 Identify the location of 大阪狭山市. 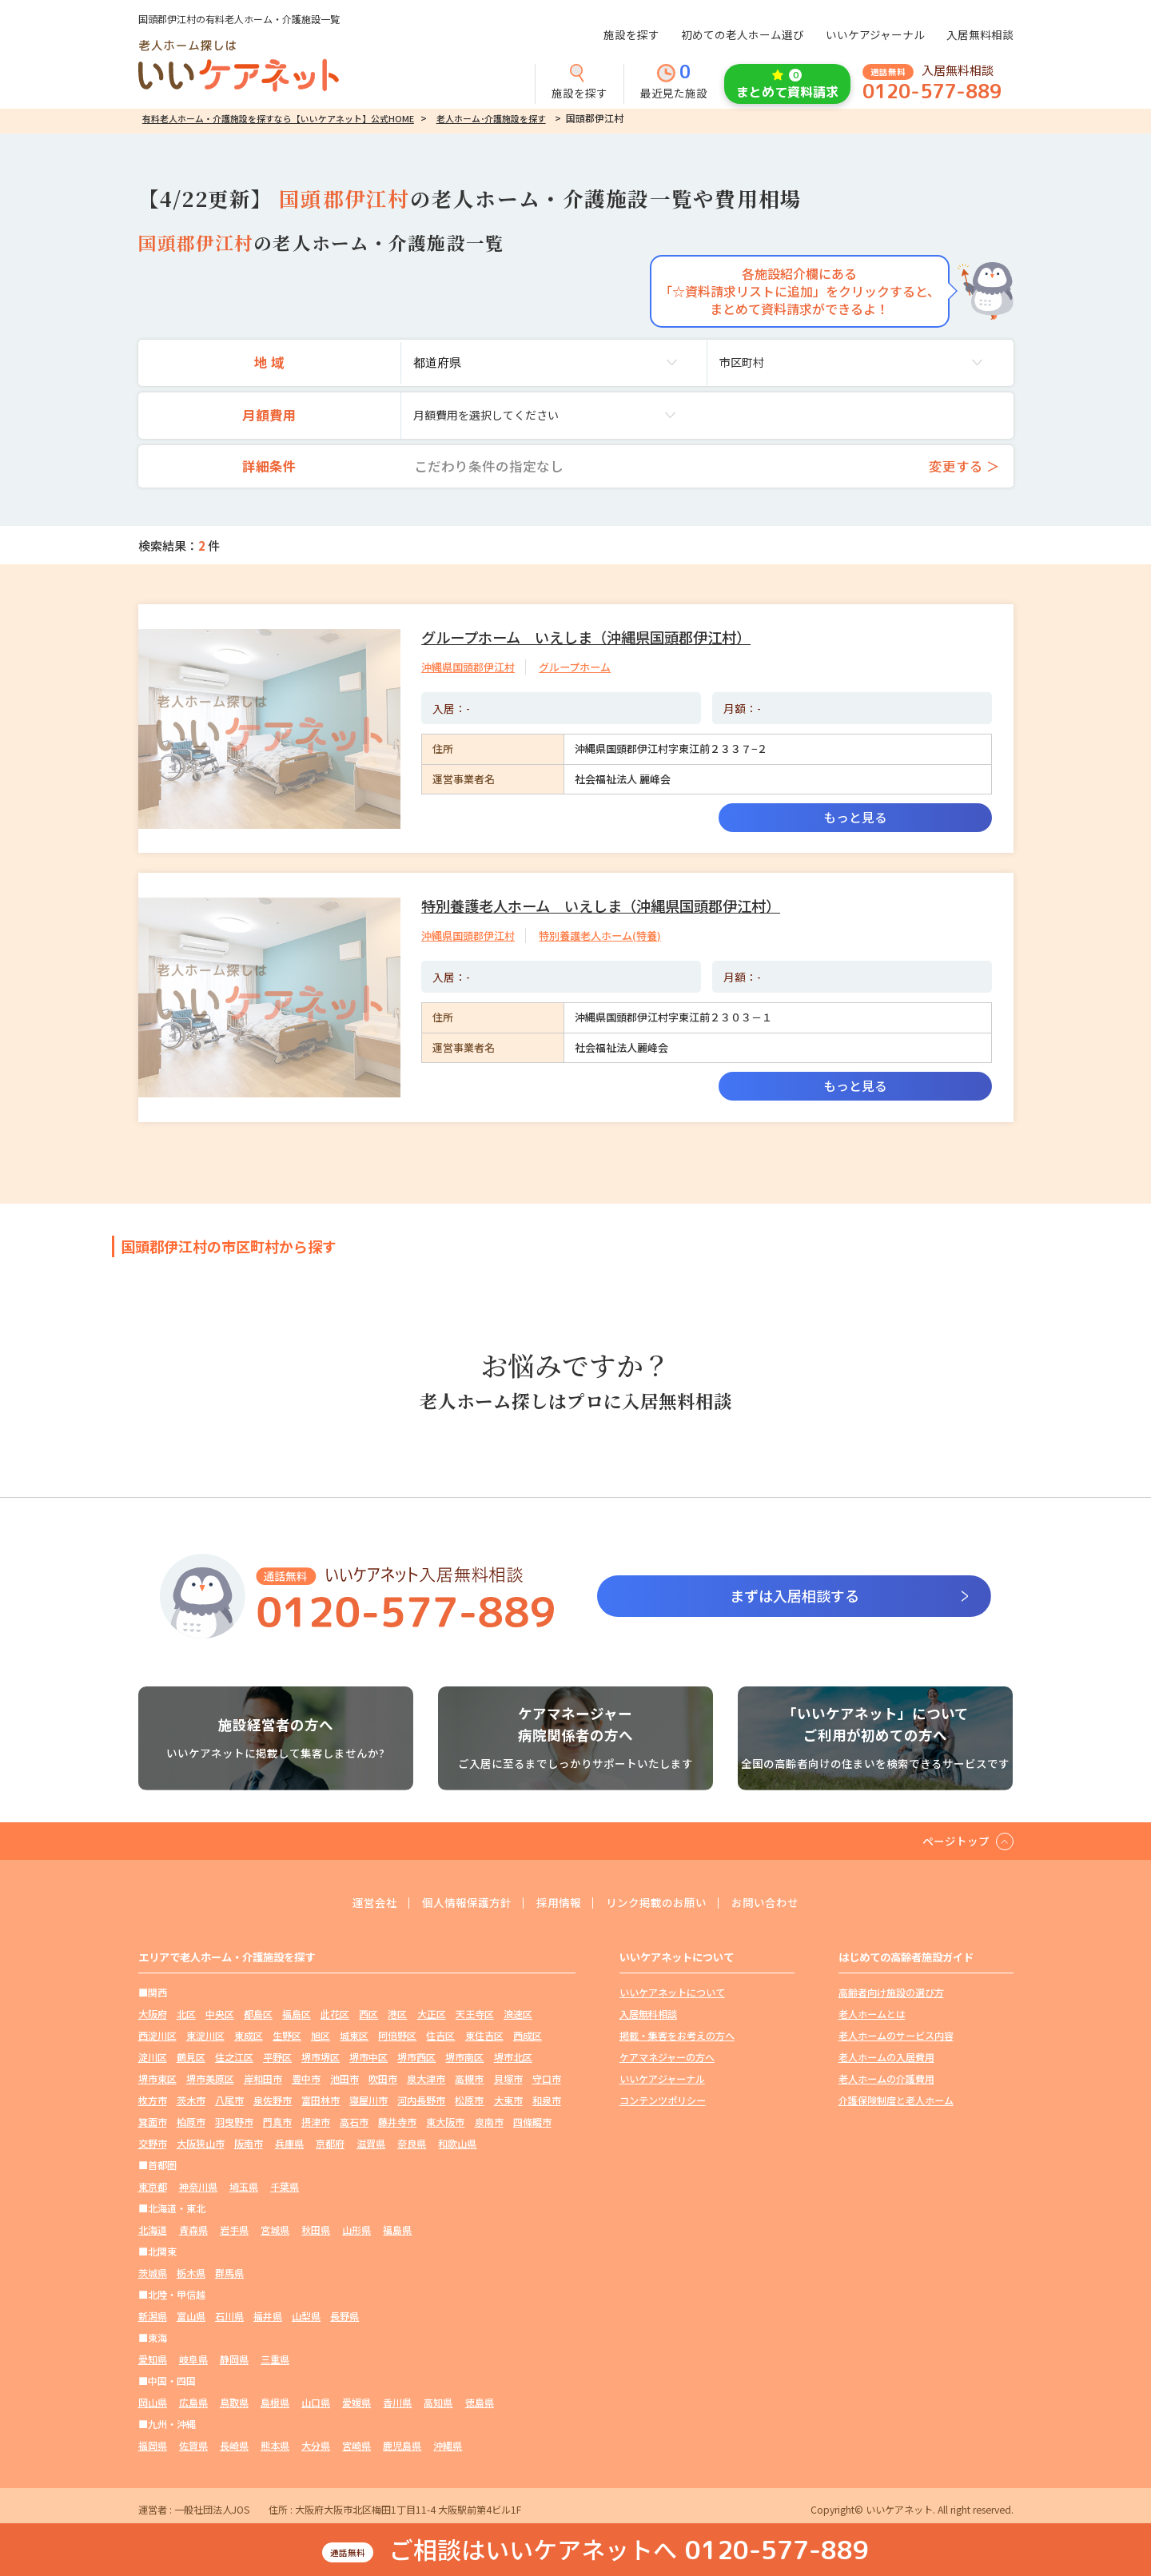
(201, 2143).